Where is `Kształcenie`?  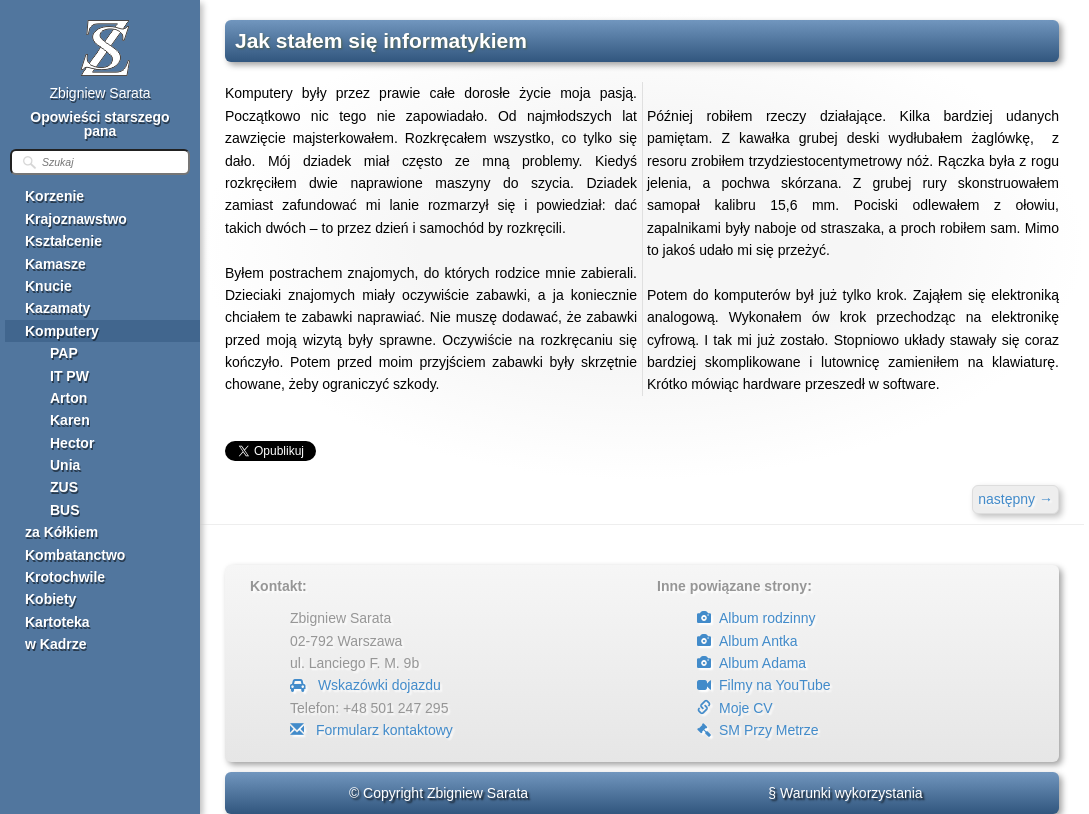
Kształcenie is located at coordinates (63, 241).